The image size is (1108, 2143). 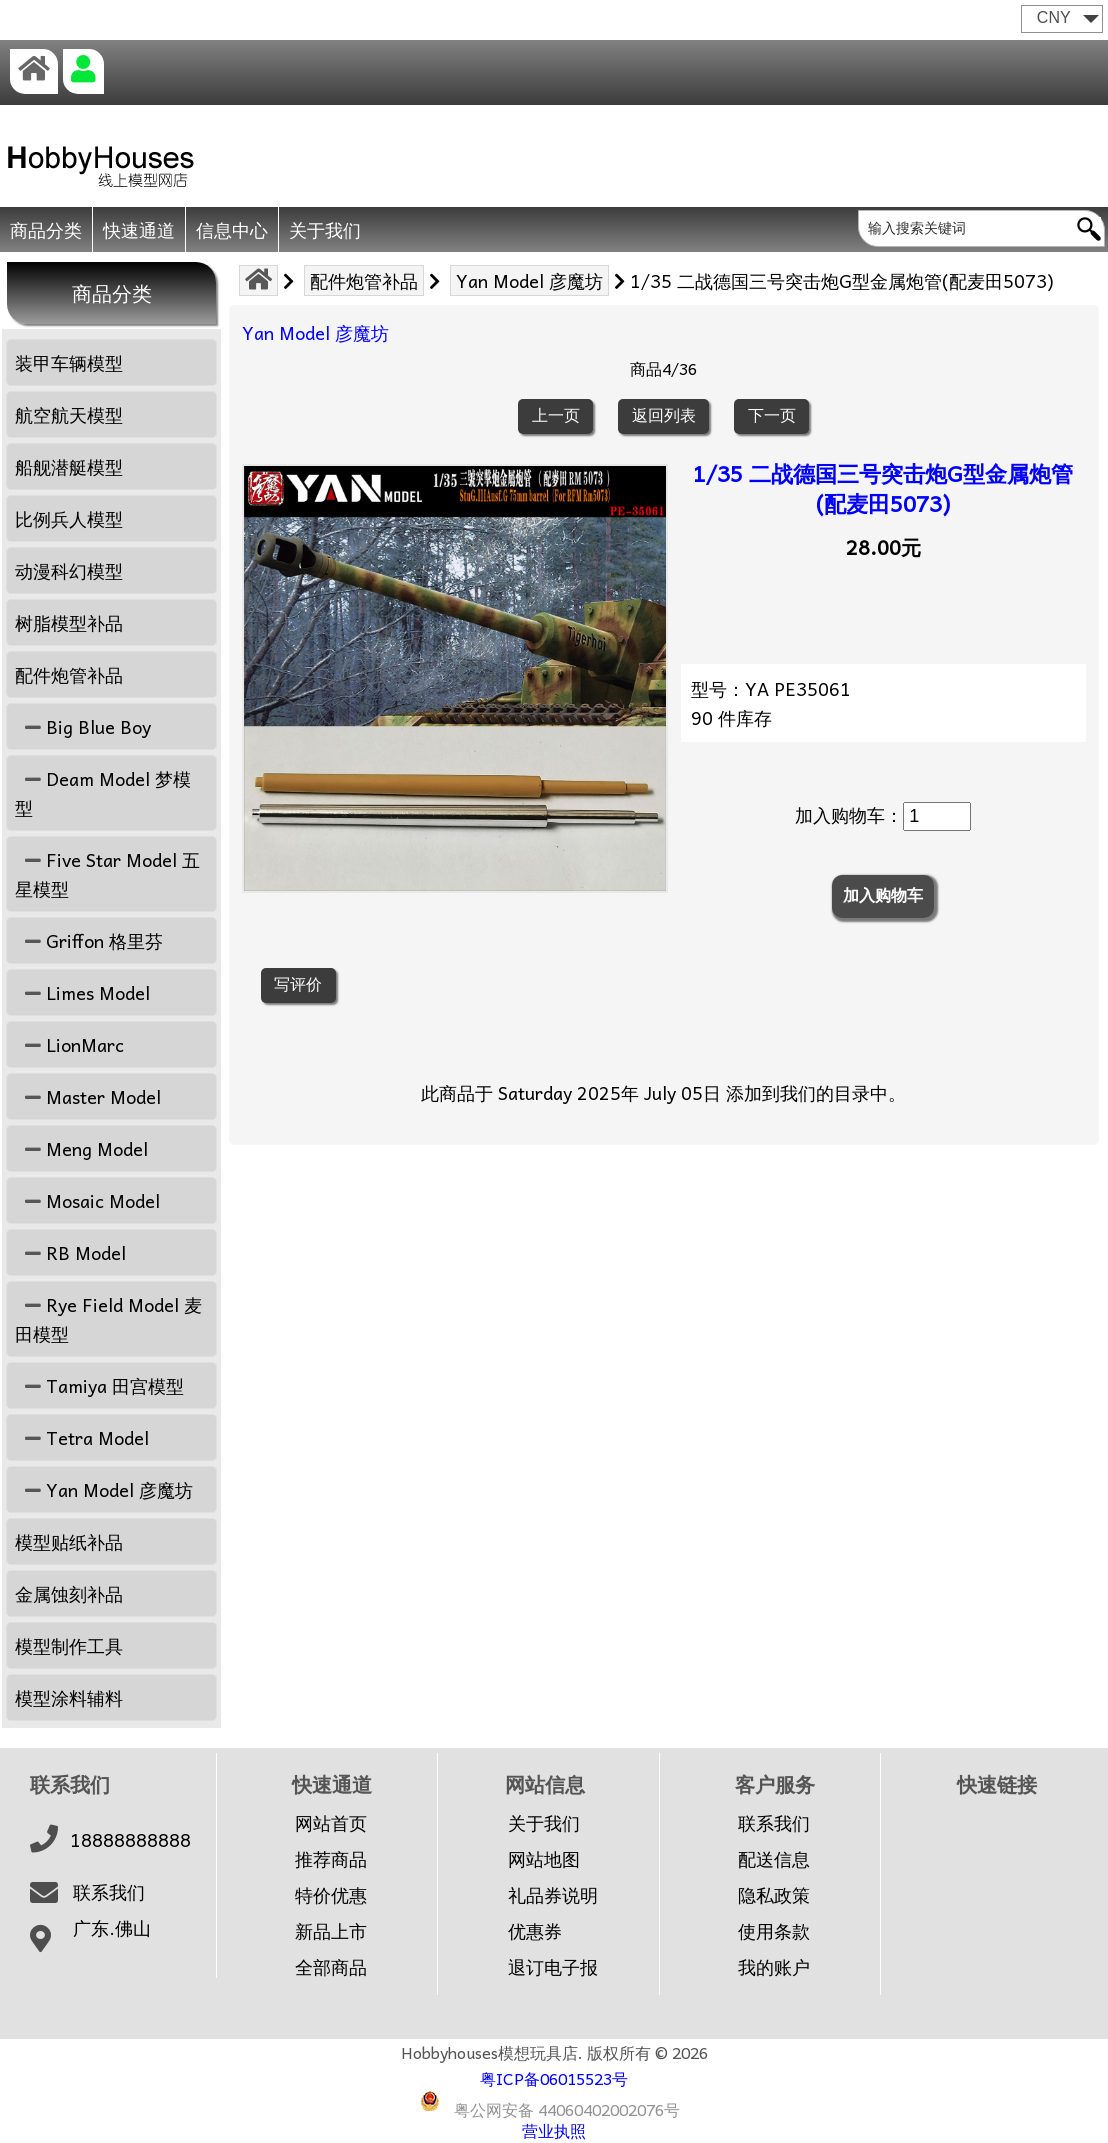 I want to click on 网站地图, so click(x=544, y=1859).